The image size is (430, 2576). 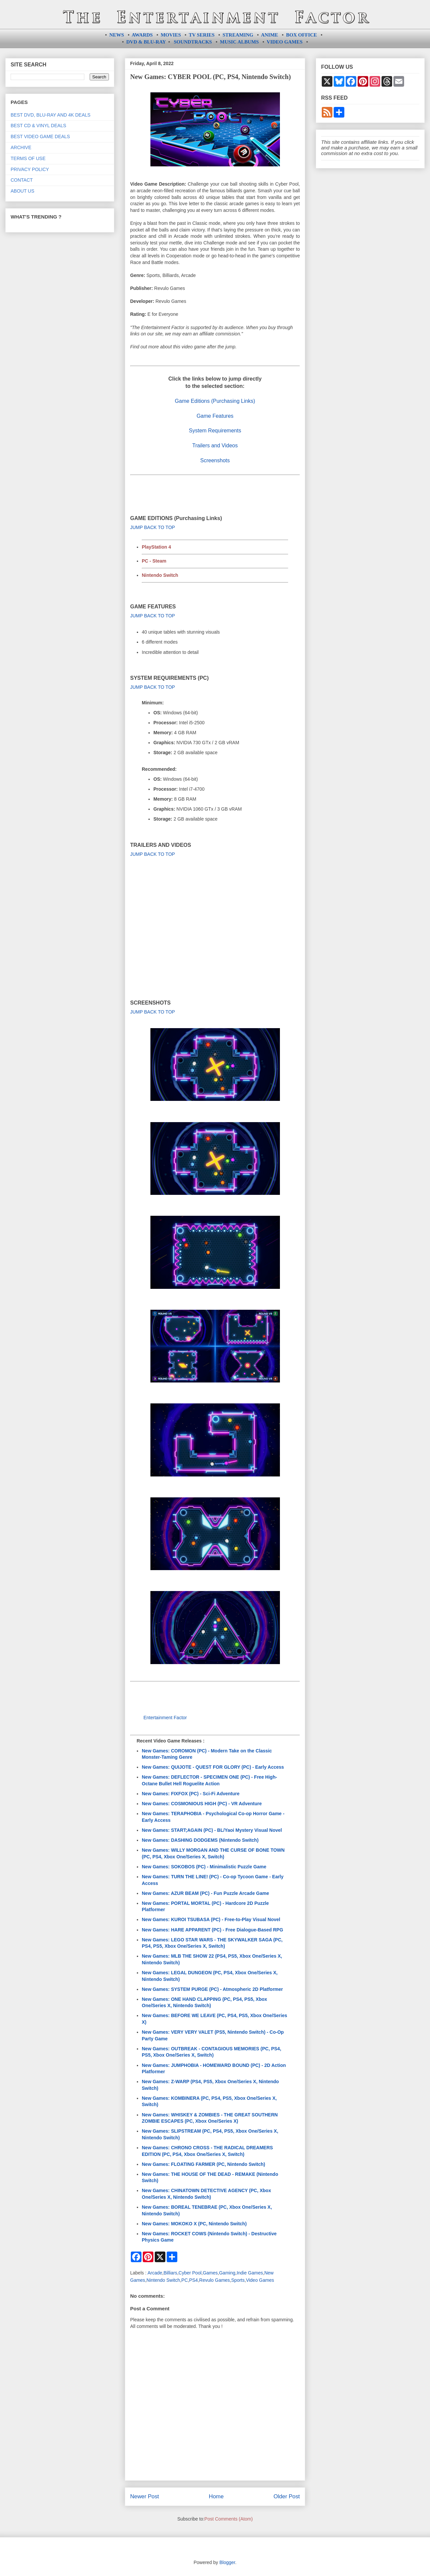 What do you see at coordinates (38, 125) in the screenshot?
I see `BEST CD & VINYL DEALS` at bounding box center [38, 125].